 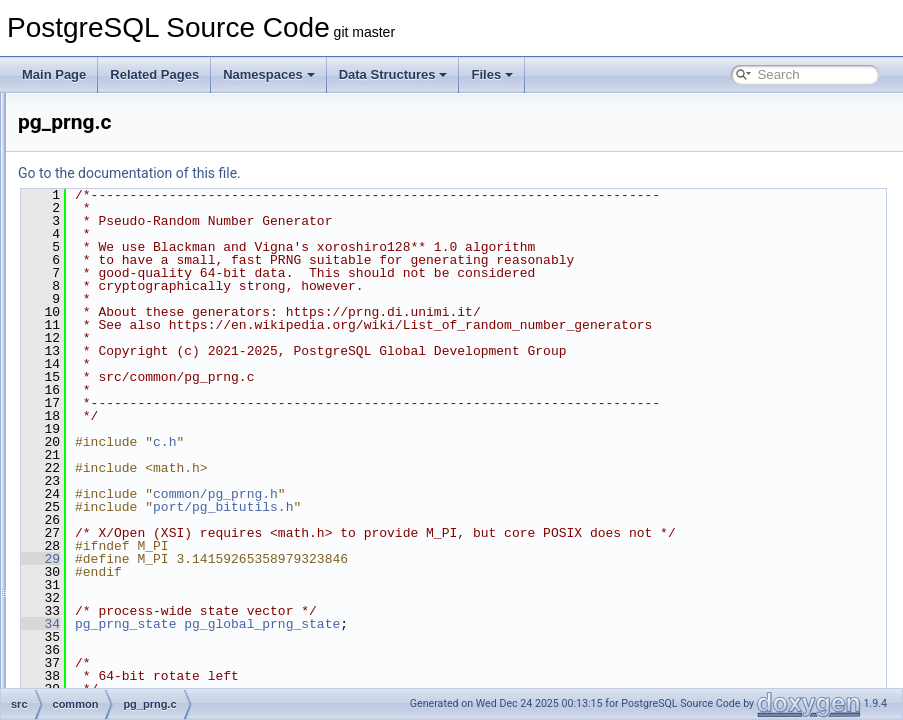 I want to click on link-canary.c, so click(x=131, y=202).